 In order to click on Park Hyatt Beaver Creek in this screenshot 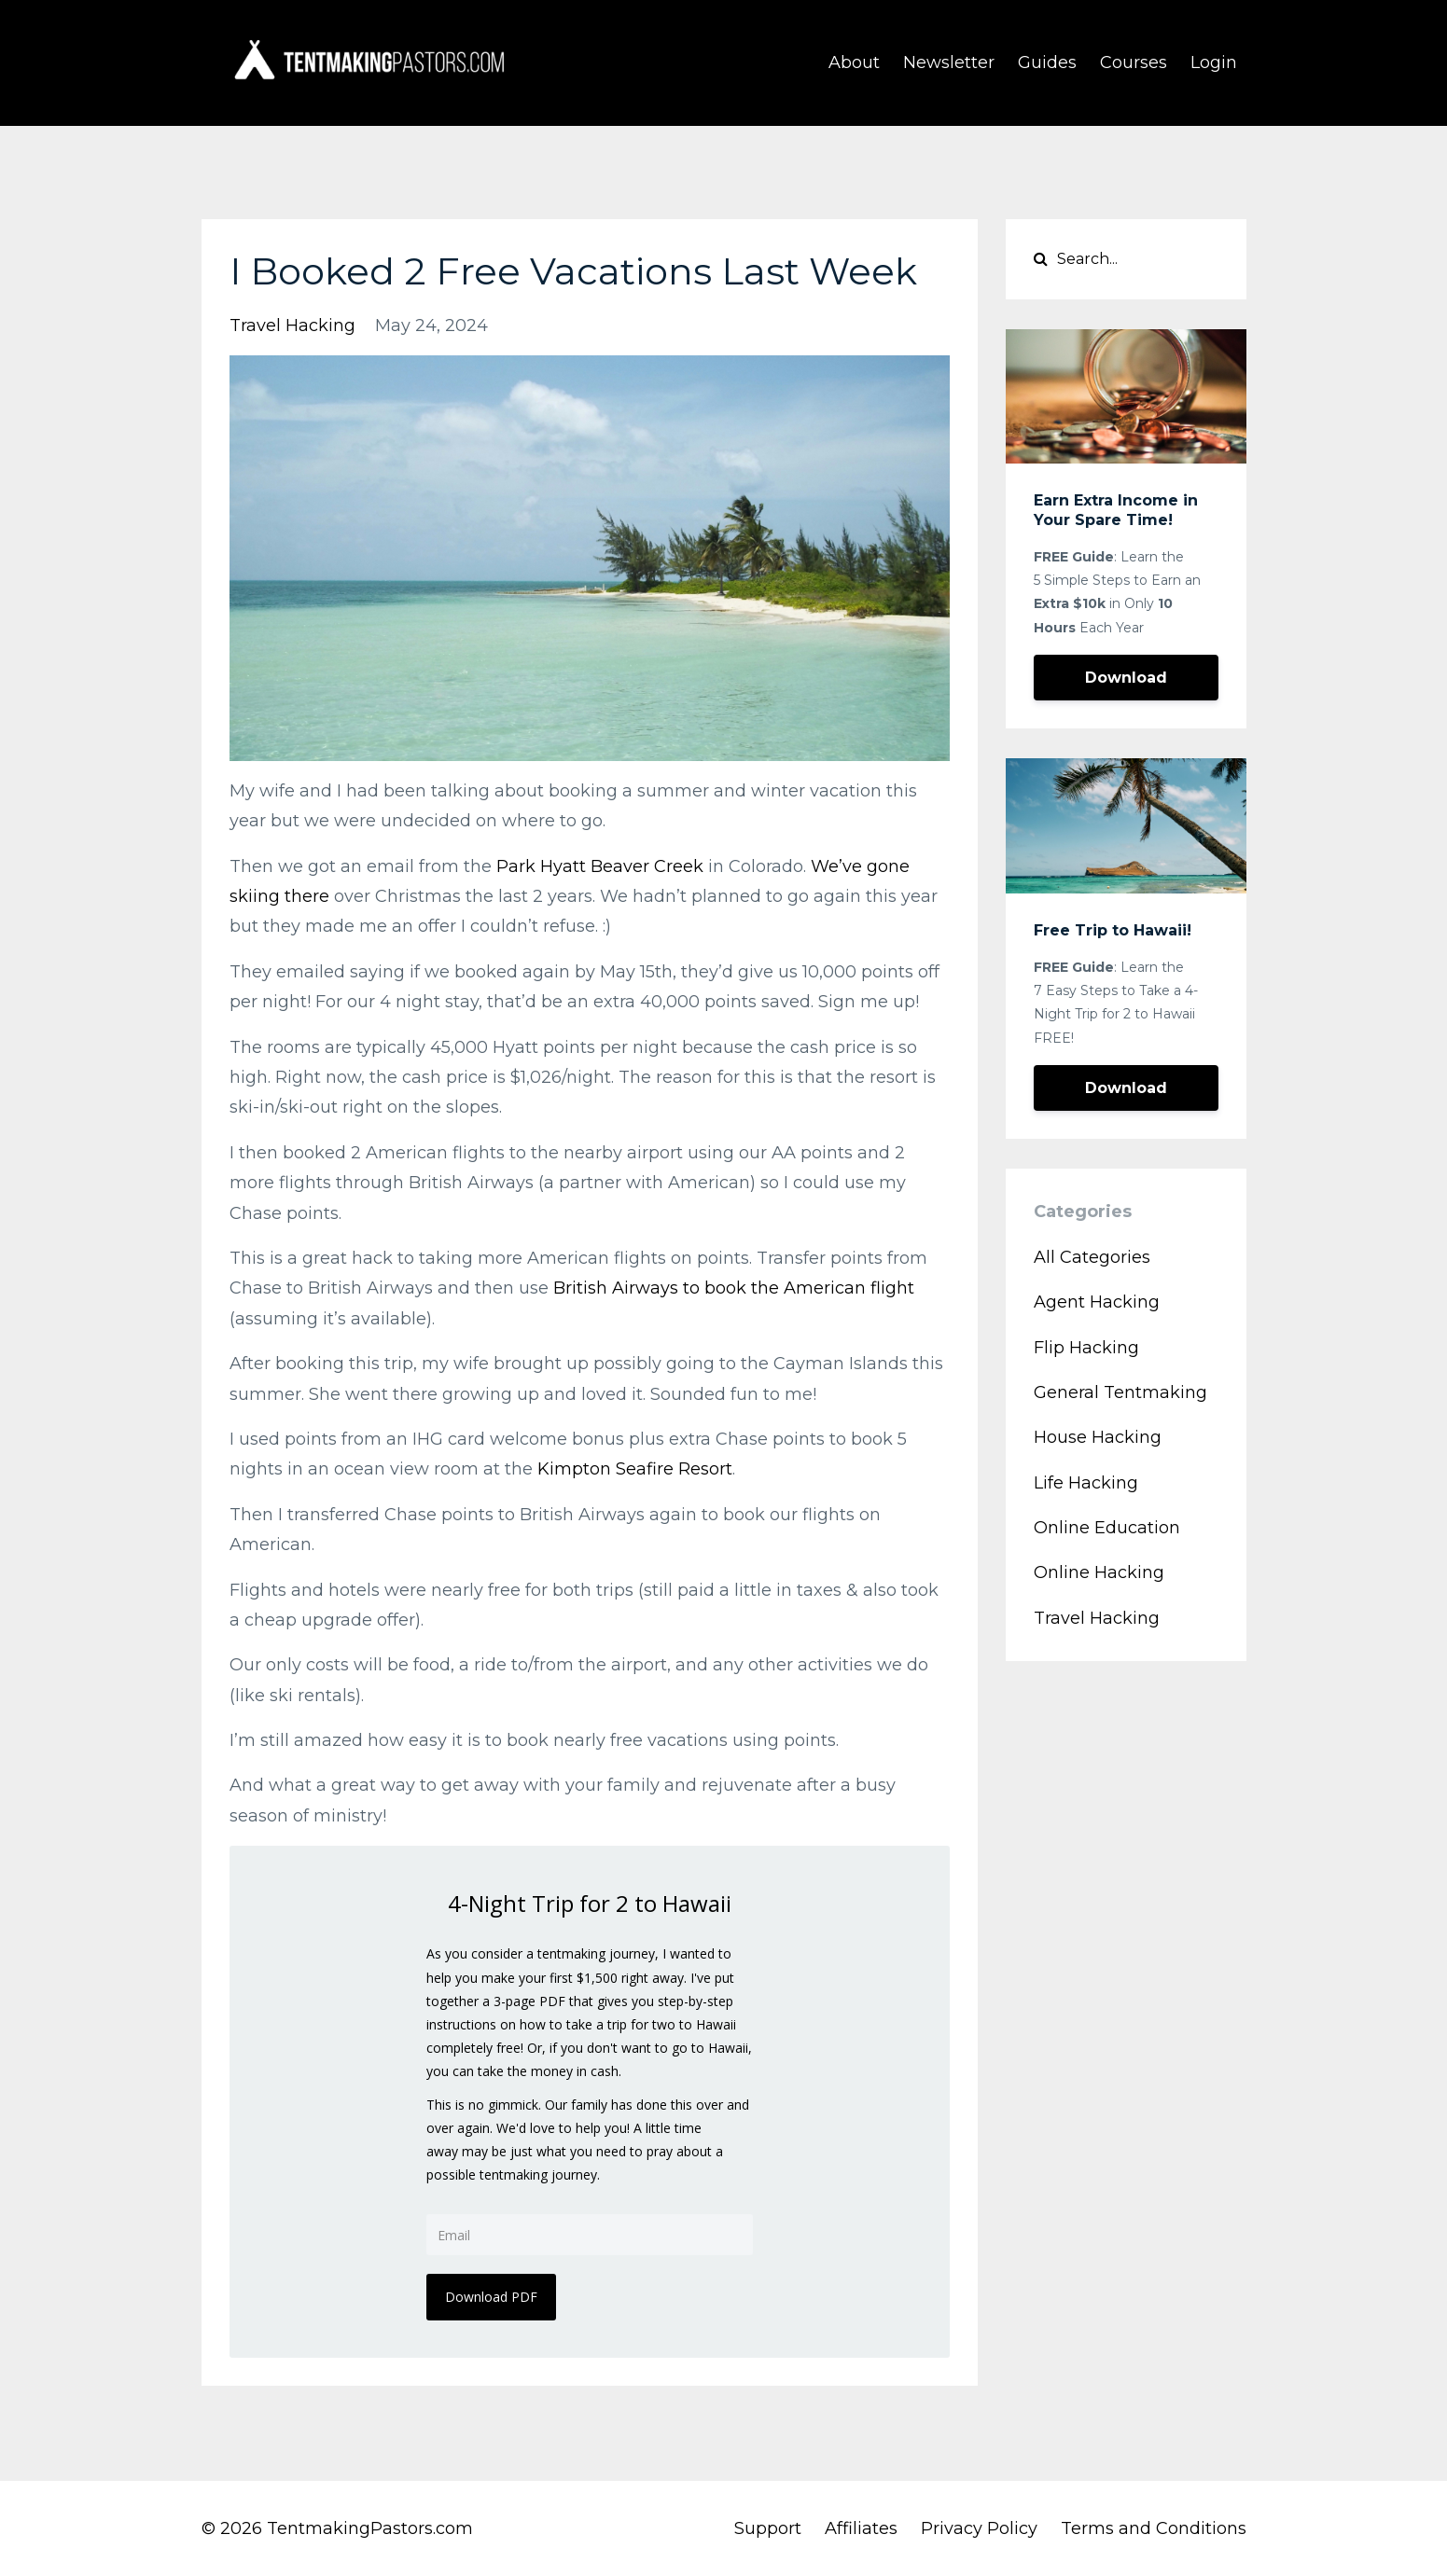, I will do `click(599, 866)`.